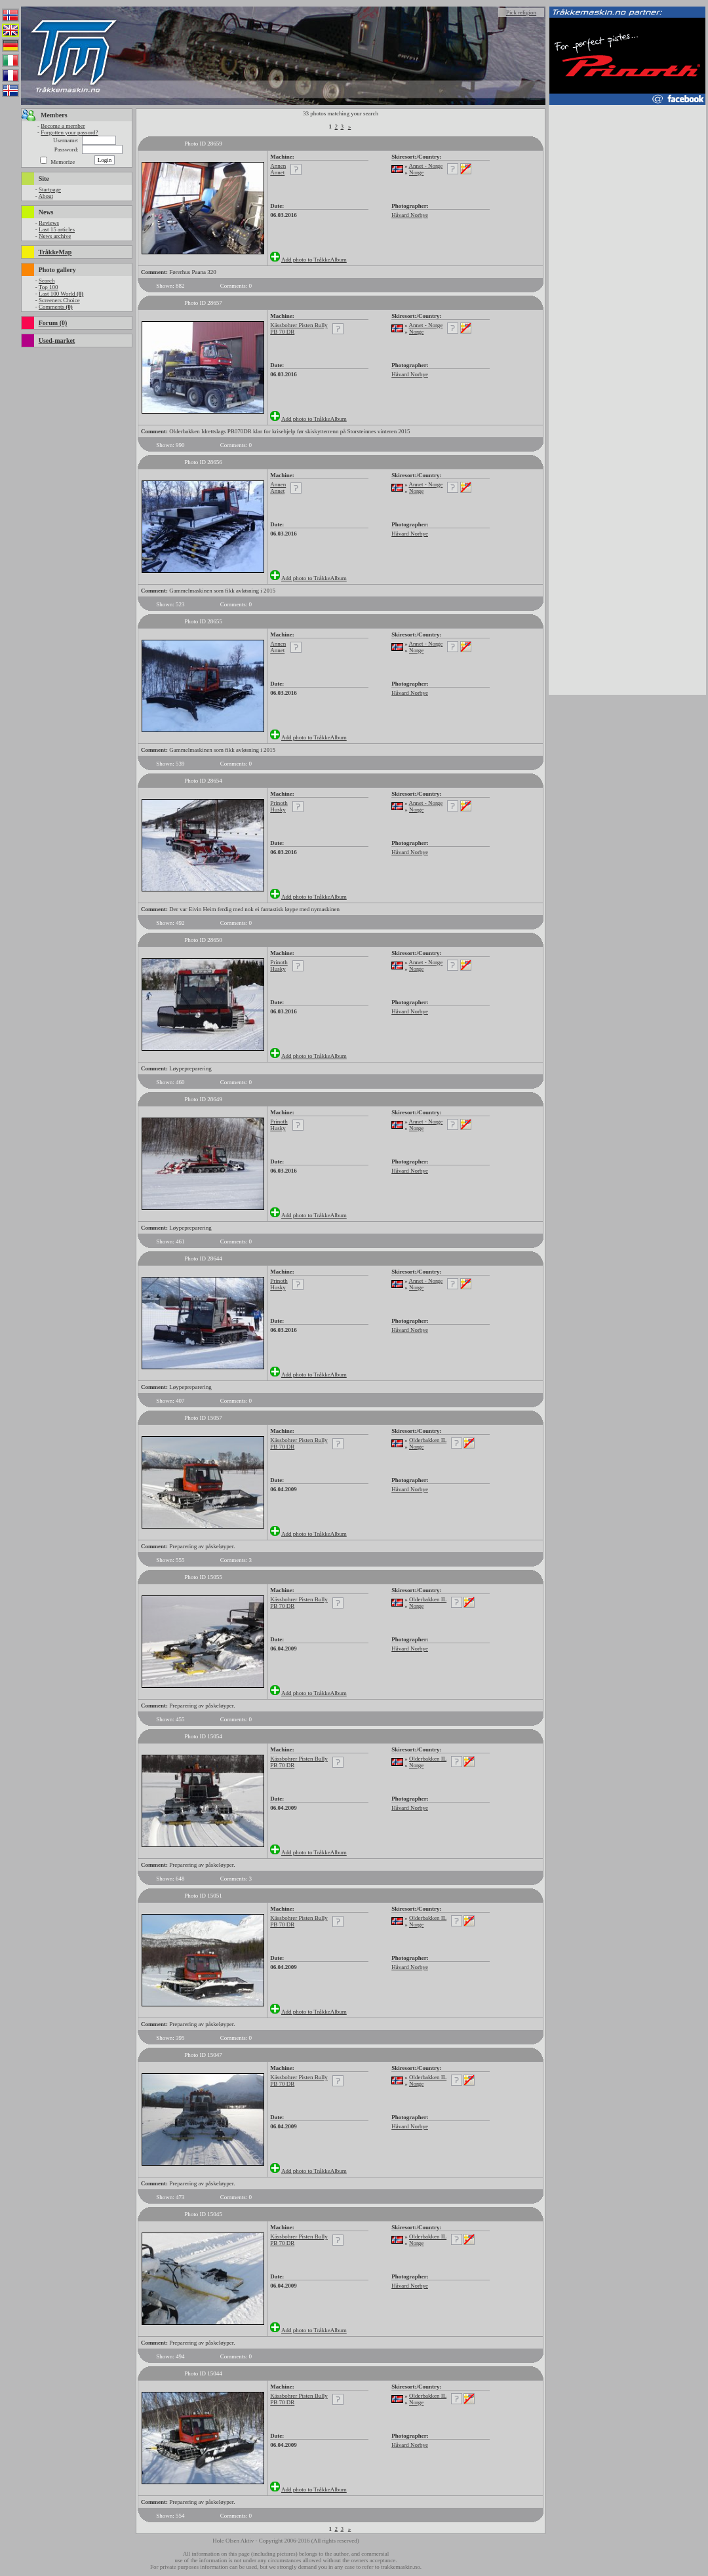  What do you see at coordinates (299, 325) in the screenshot?
I see `Kässbohrer Pisten Bully` at bounding box center [299, 325].